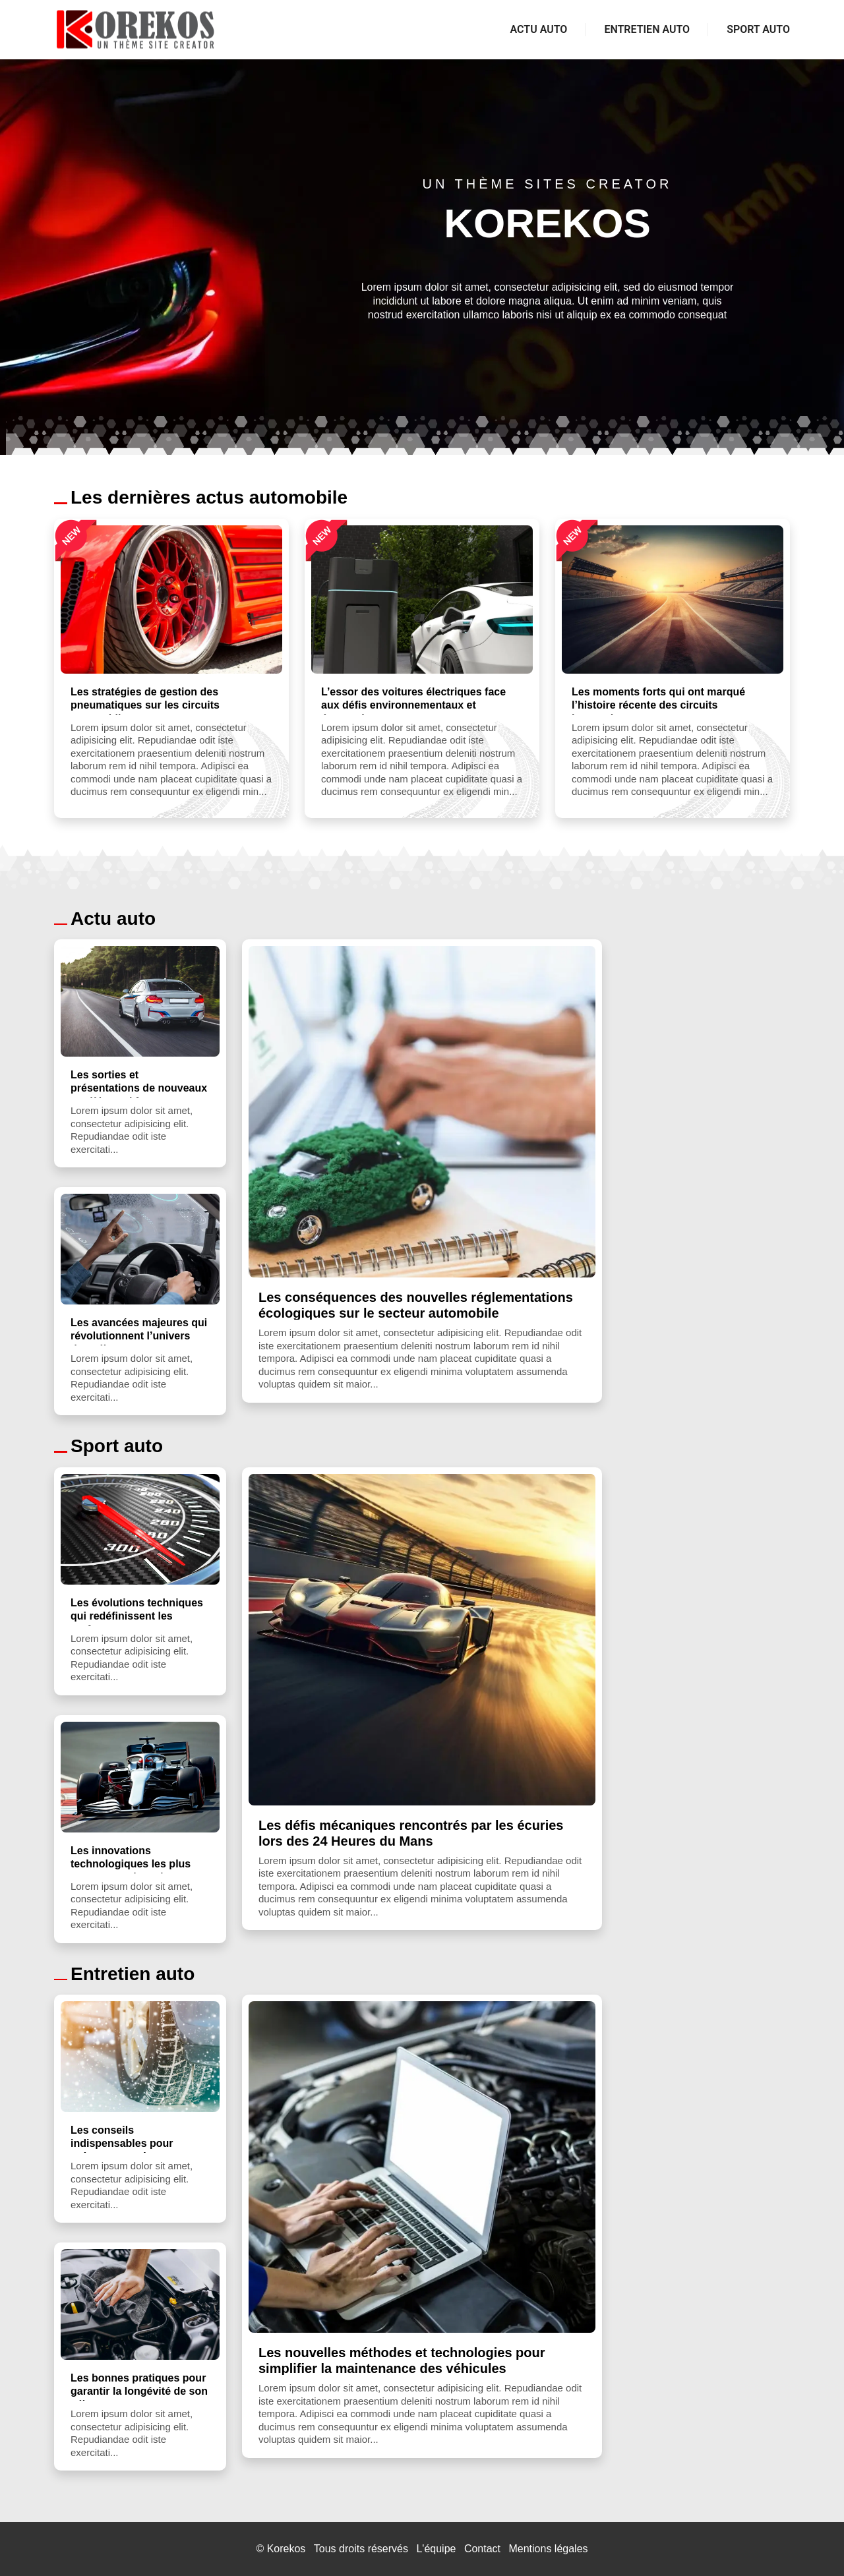 This screenshot has width=844, height=2576. What do you see at coordinates (286, 2548) in the screenshot?
I see `Korekos` at bounding box center [286, 2548].